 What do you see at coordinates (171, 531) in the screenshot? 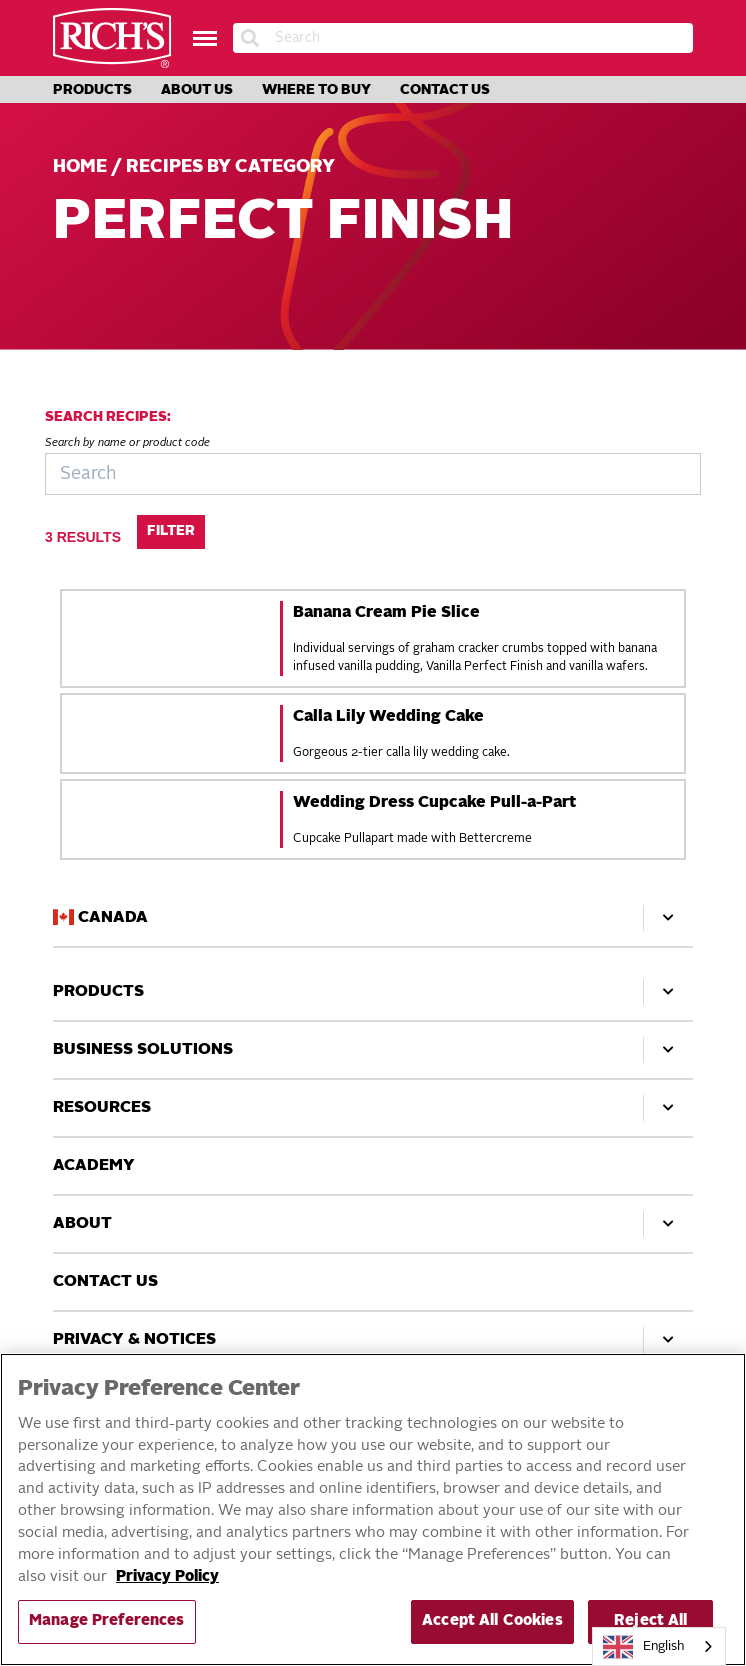
I see `Filter` at bounding box center [171, 531].